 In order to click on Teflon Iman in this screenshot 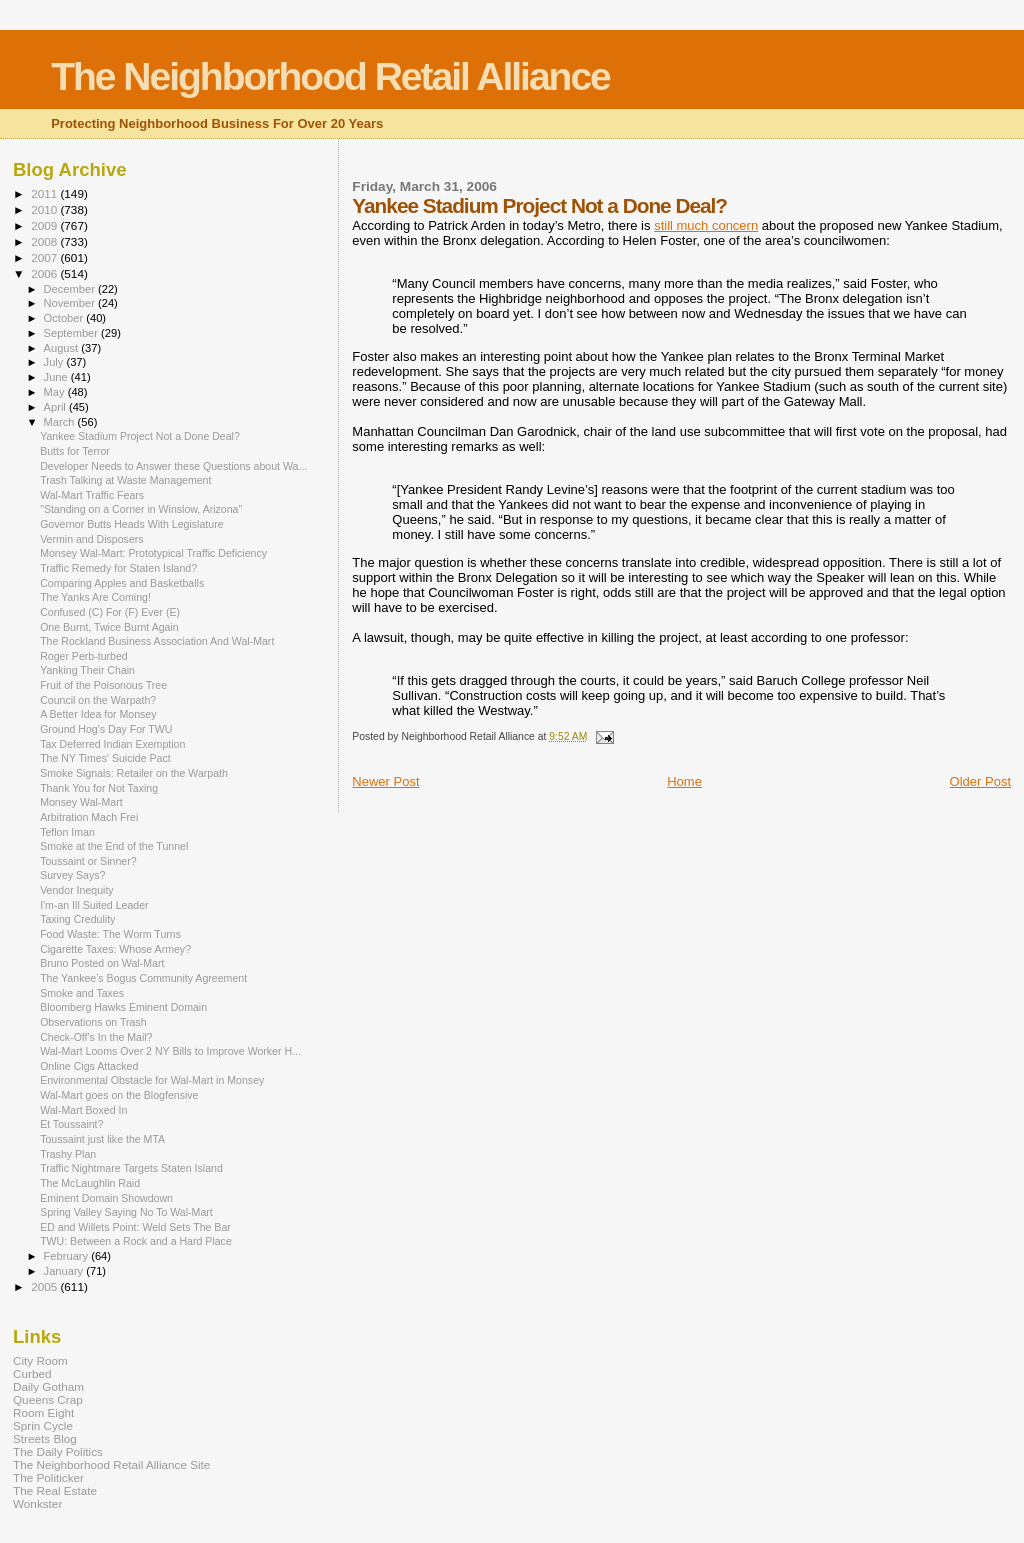, I will do `click(67, 832)`.